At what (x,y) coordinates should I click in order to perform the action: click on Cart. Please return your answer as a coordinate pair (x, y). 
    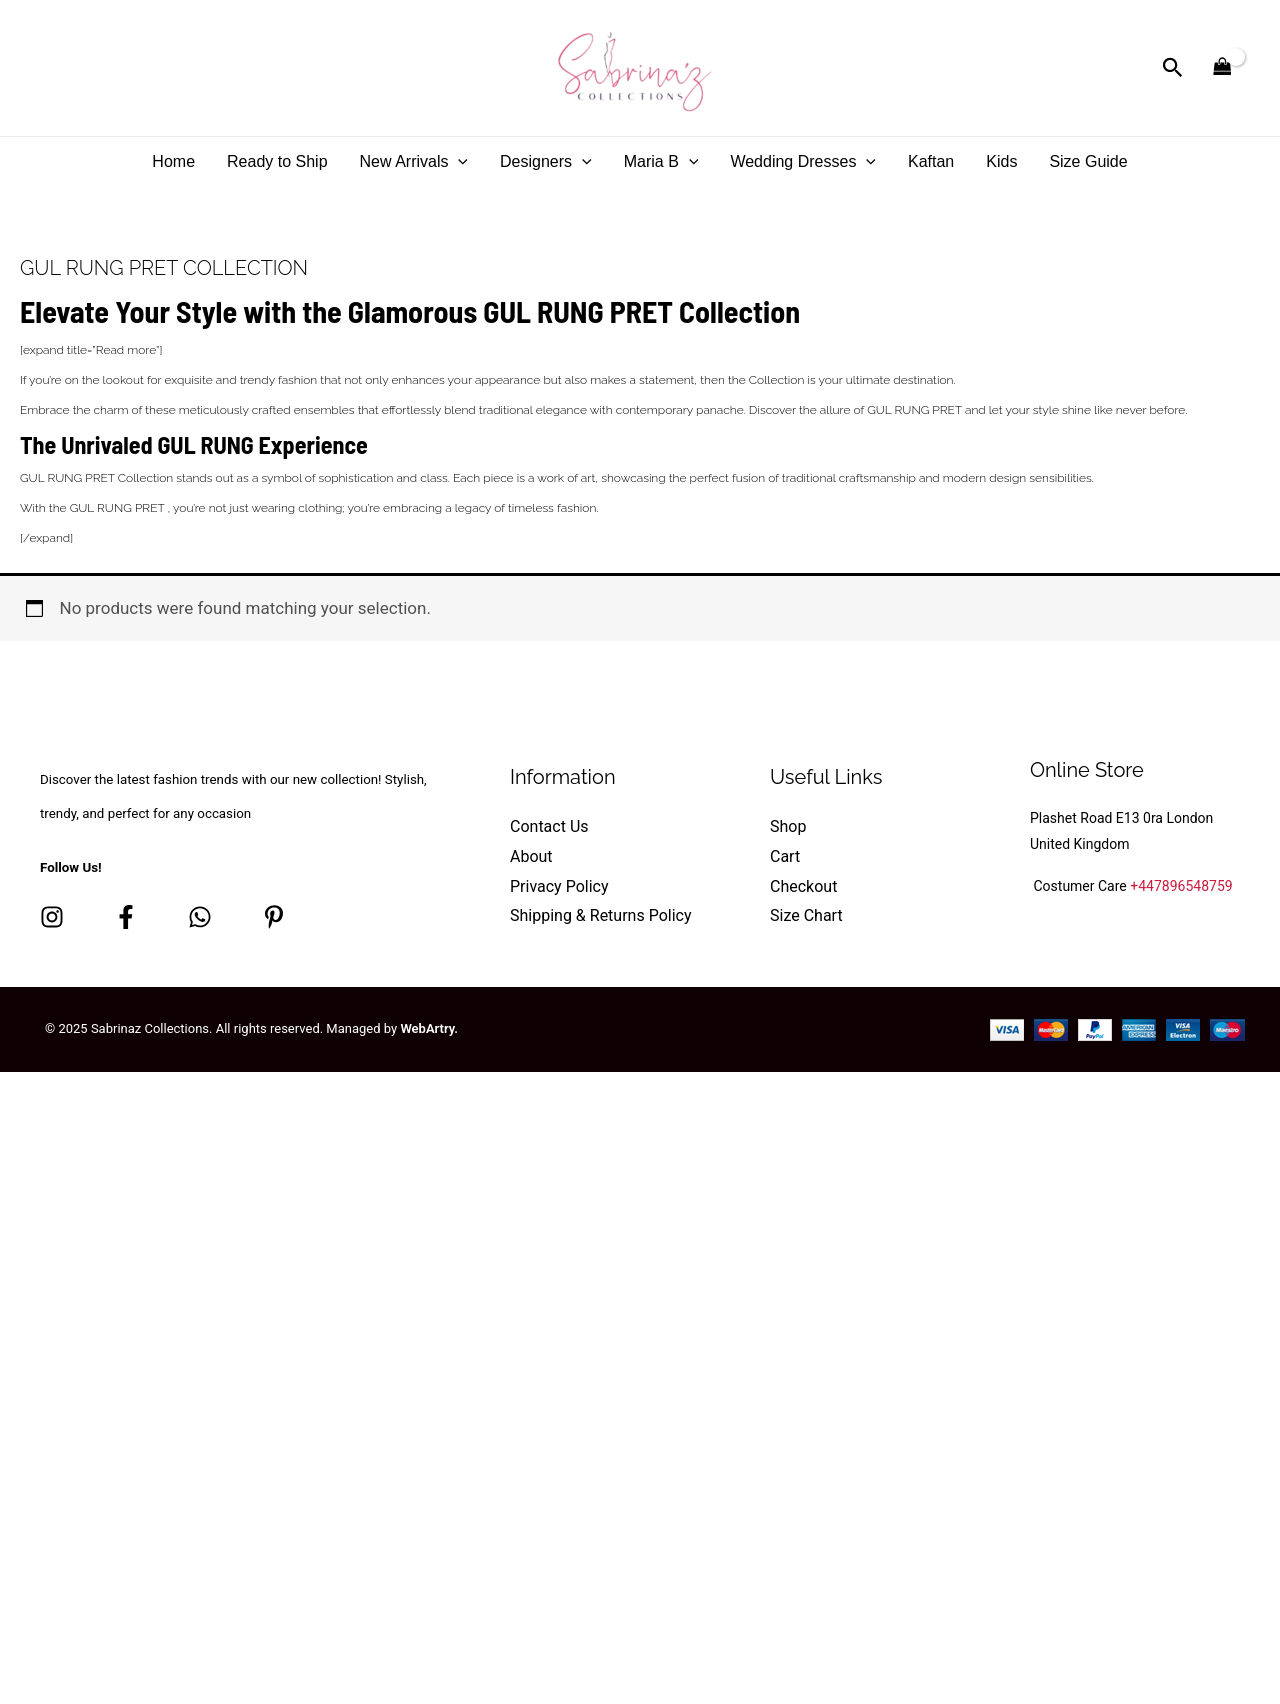
    Looking at the image, I should click on (785, 856).